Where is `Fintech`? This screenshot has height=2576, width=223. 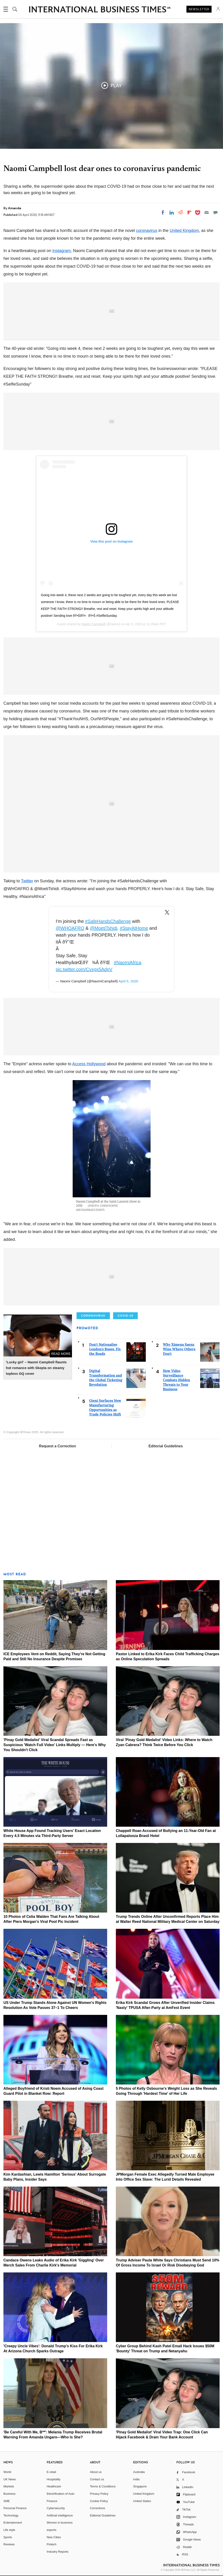
Fintech is located at coordinates (51, 2544).